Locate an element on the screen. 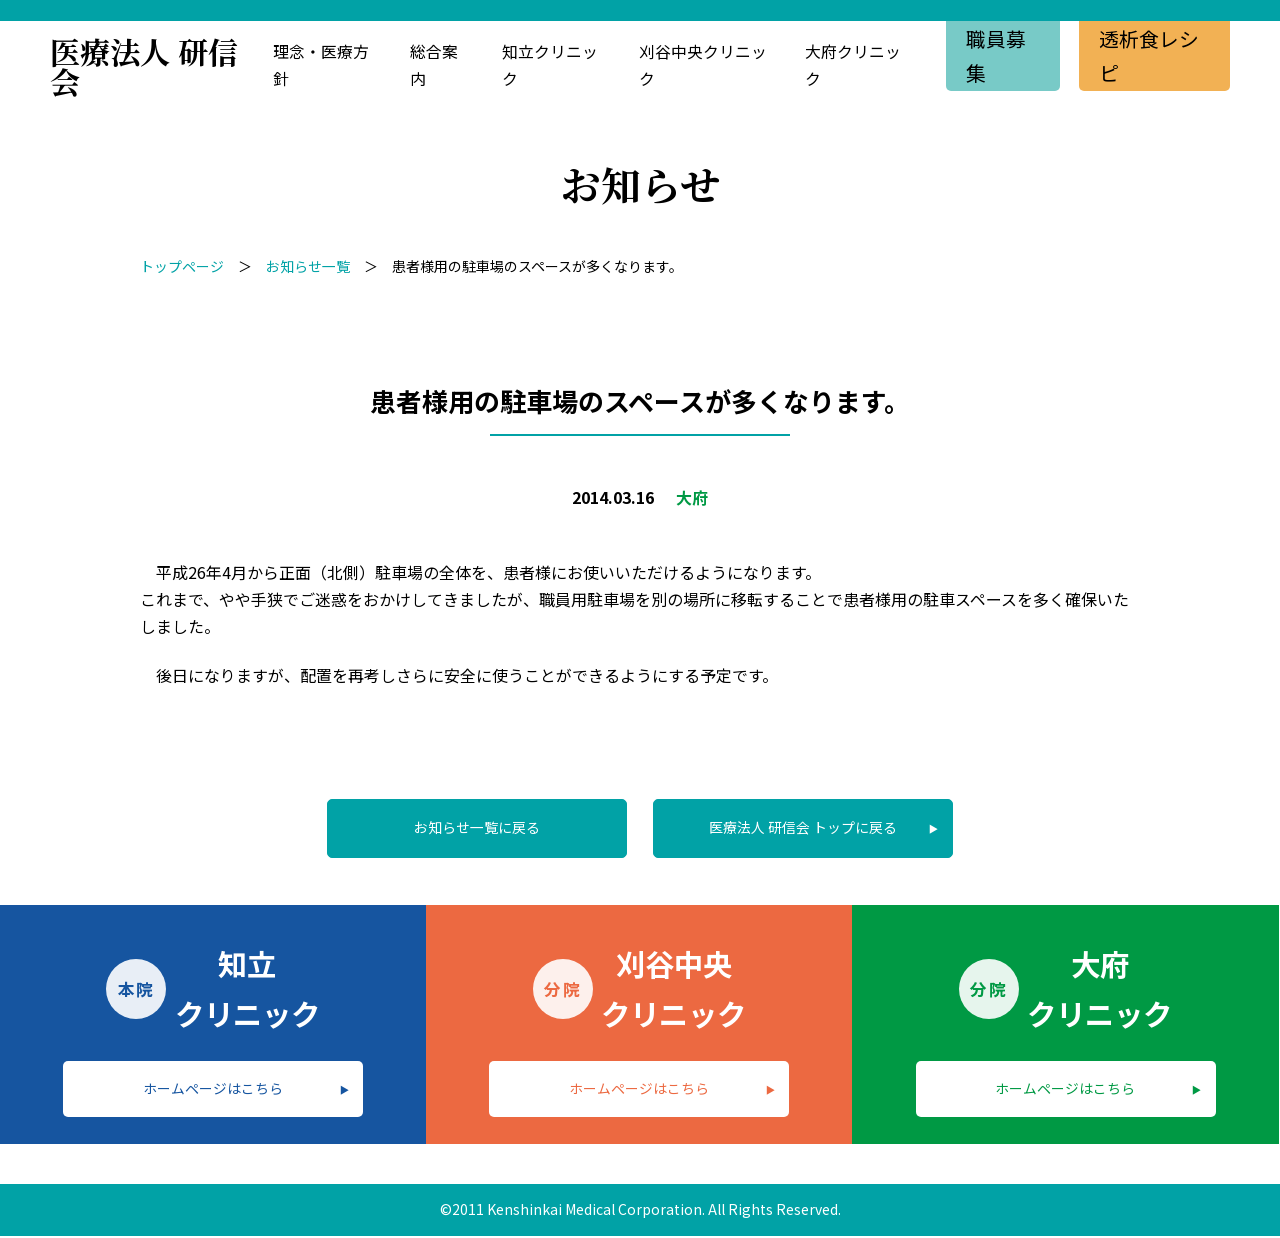 This screenshot has height=1238, width=1280. 医療法人 研信会 トップに戻る is located at coordinates (804, 827).